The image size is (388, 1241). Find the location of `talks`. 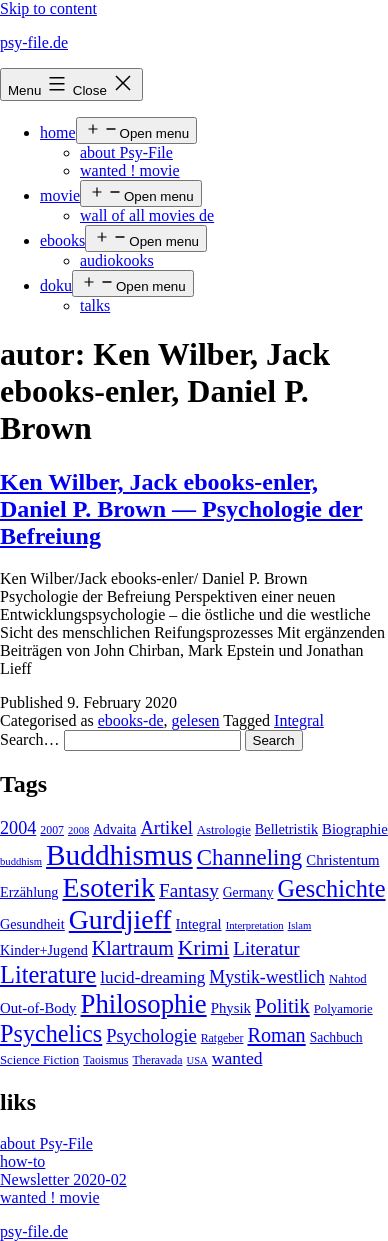

talks is located at coordinates (95, 305).